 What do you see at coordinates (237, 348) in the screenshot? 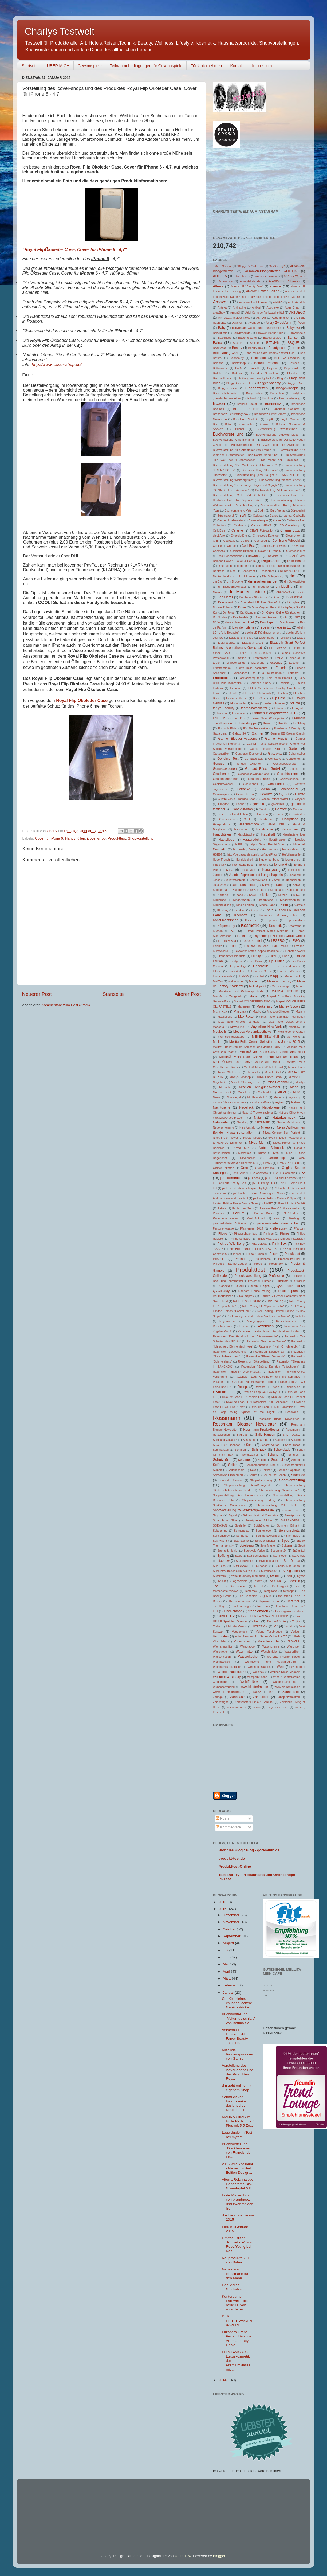
I see `Beauty` at bounding box center [237, 348].